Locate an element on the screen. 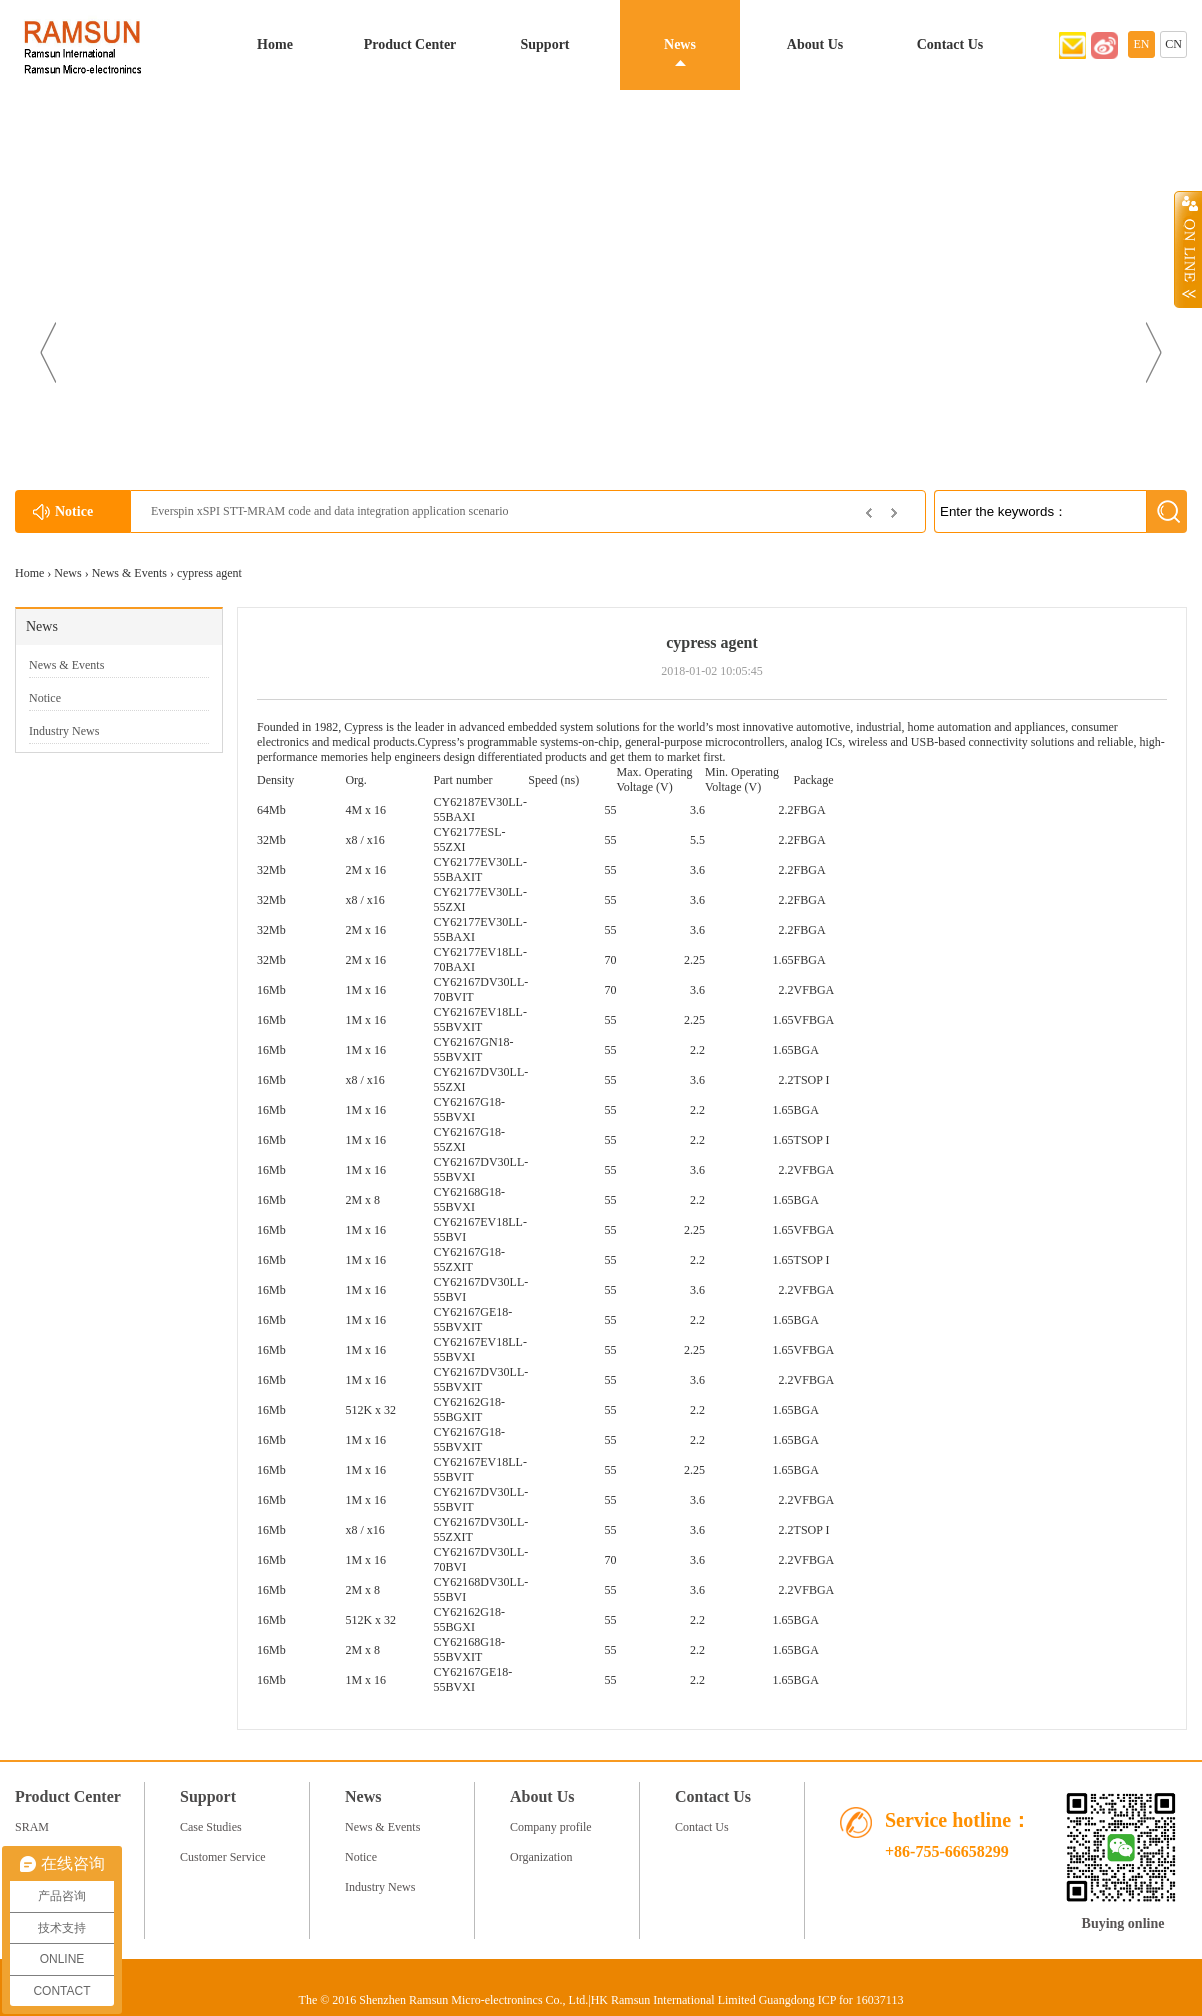 Image resolution: width=1202 pixels, height=2016 pixels. Organization is located at coordinates (541, 1857).